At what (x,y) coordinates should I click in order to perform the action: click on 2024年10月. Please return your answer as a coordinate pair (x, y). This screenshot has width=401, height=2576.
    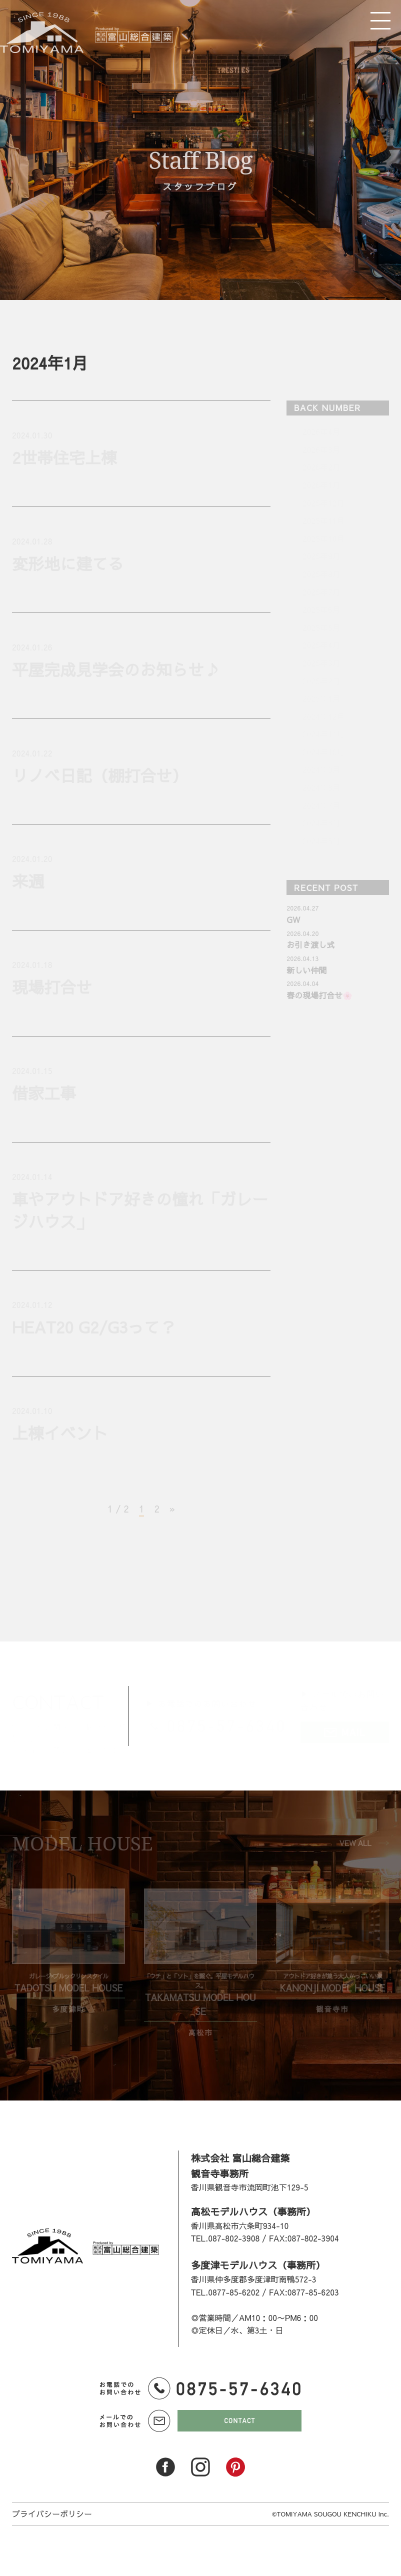
    Looking at the image, I should click on (323, 752).